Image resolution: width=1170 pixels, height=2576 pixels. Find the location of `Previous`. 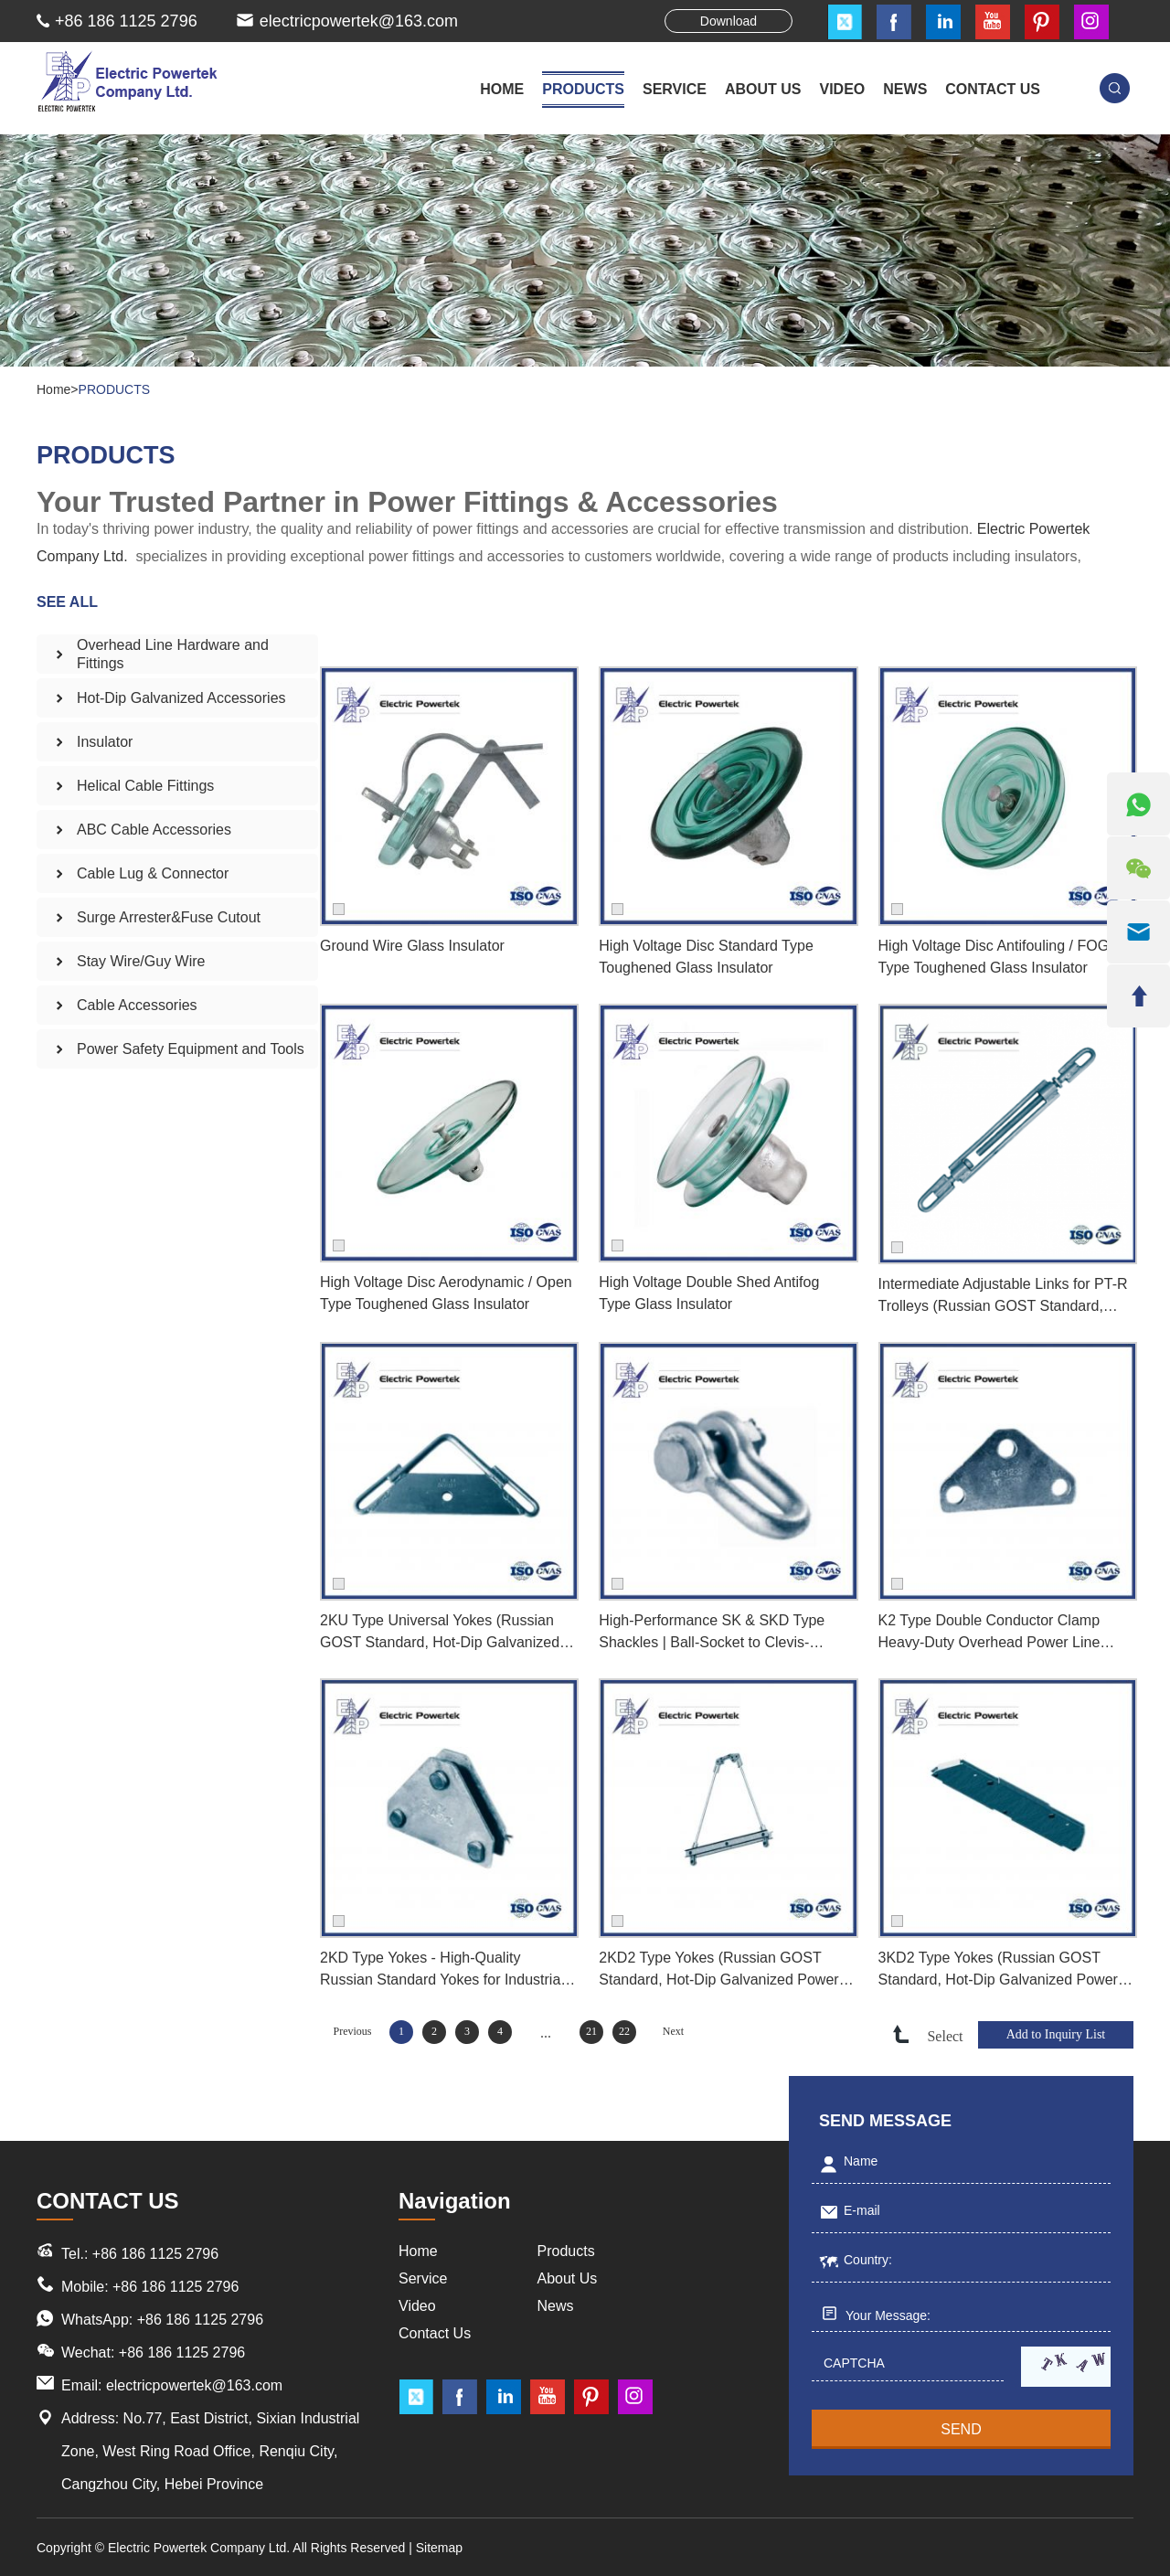

Previous is located at coordinates (353, 2031).